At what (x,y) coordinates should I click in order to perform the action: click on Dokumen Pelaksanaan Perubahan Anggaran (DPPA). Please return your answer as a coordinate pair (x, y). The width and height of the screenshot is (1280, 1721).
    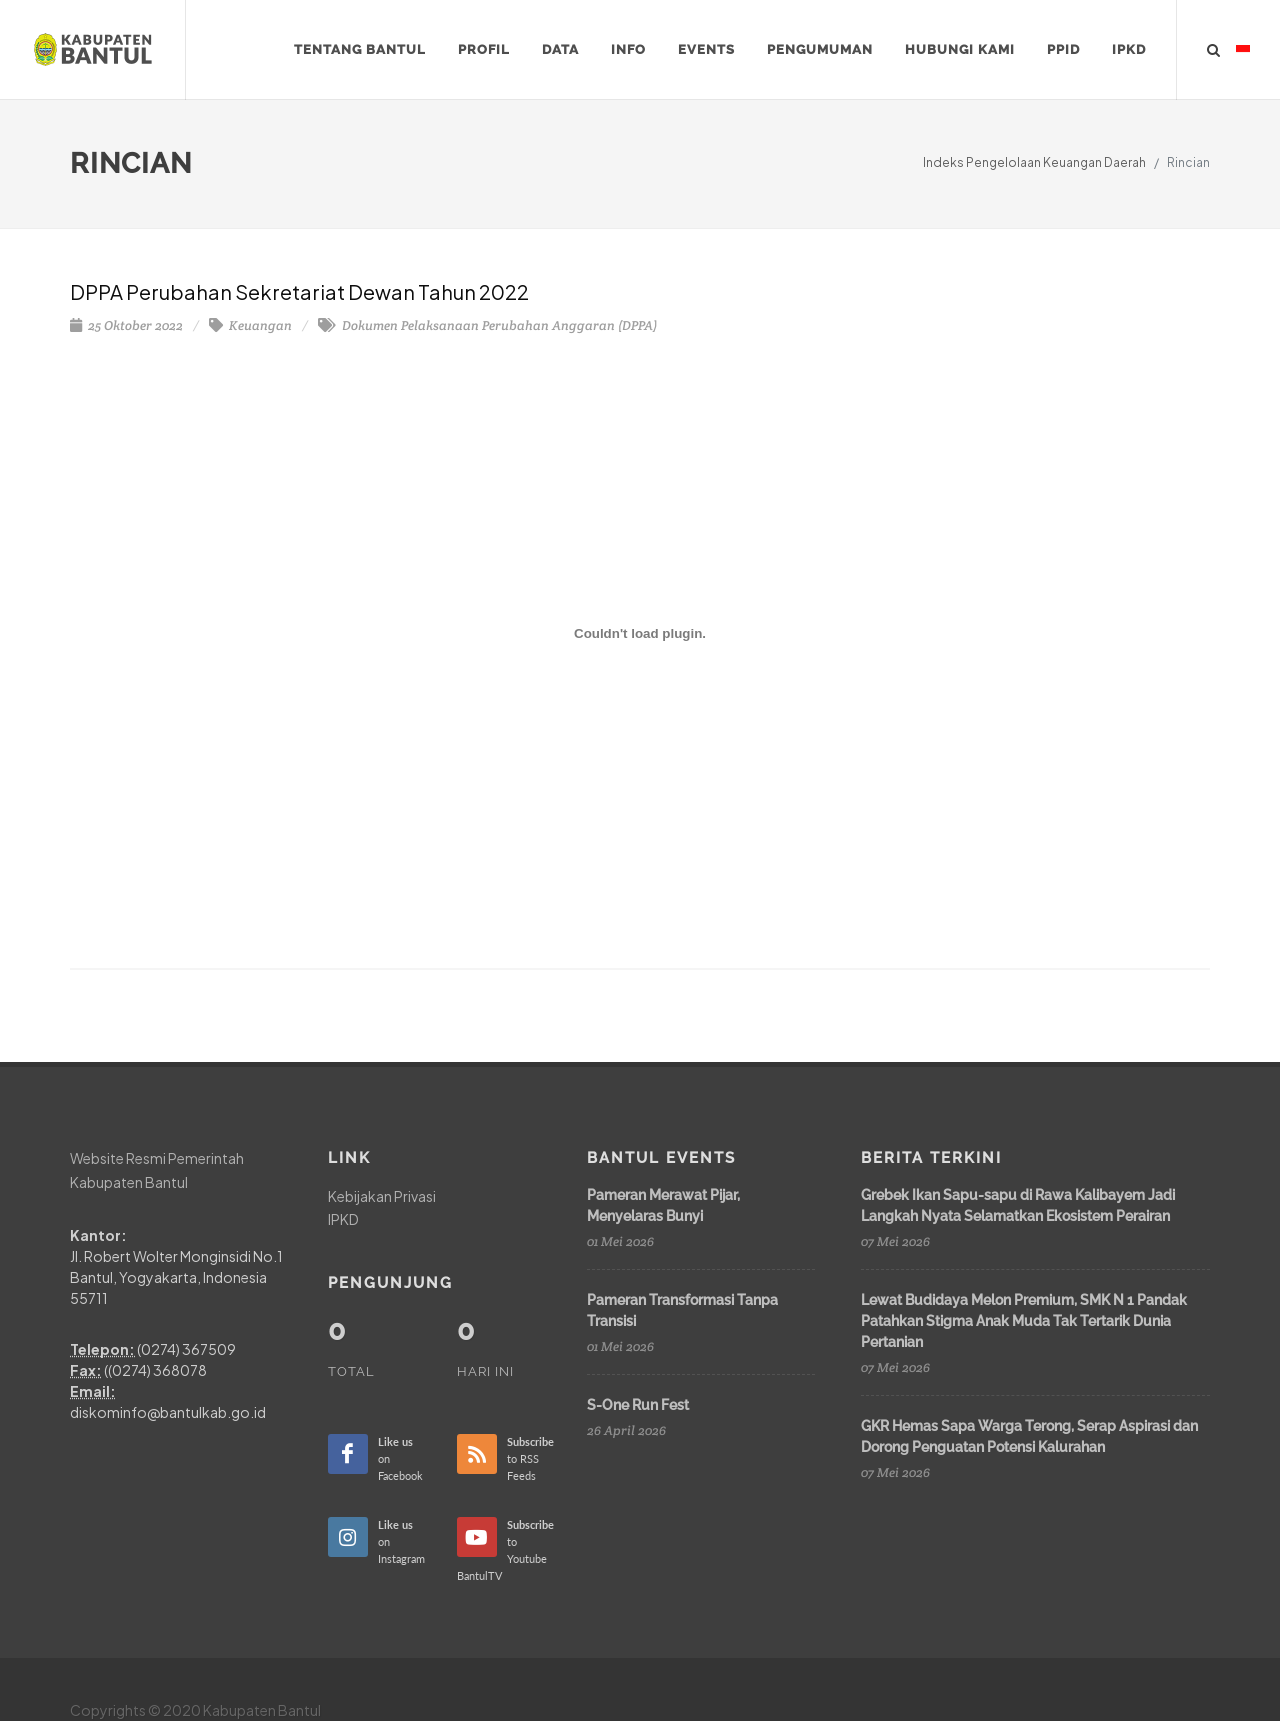
    Looking at the image, I should click on (487, 325).